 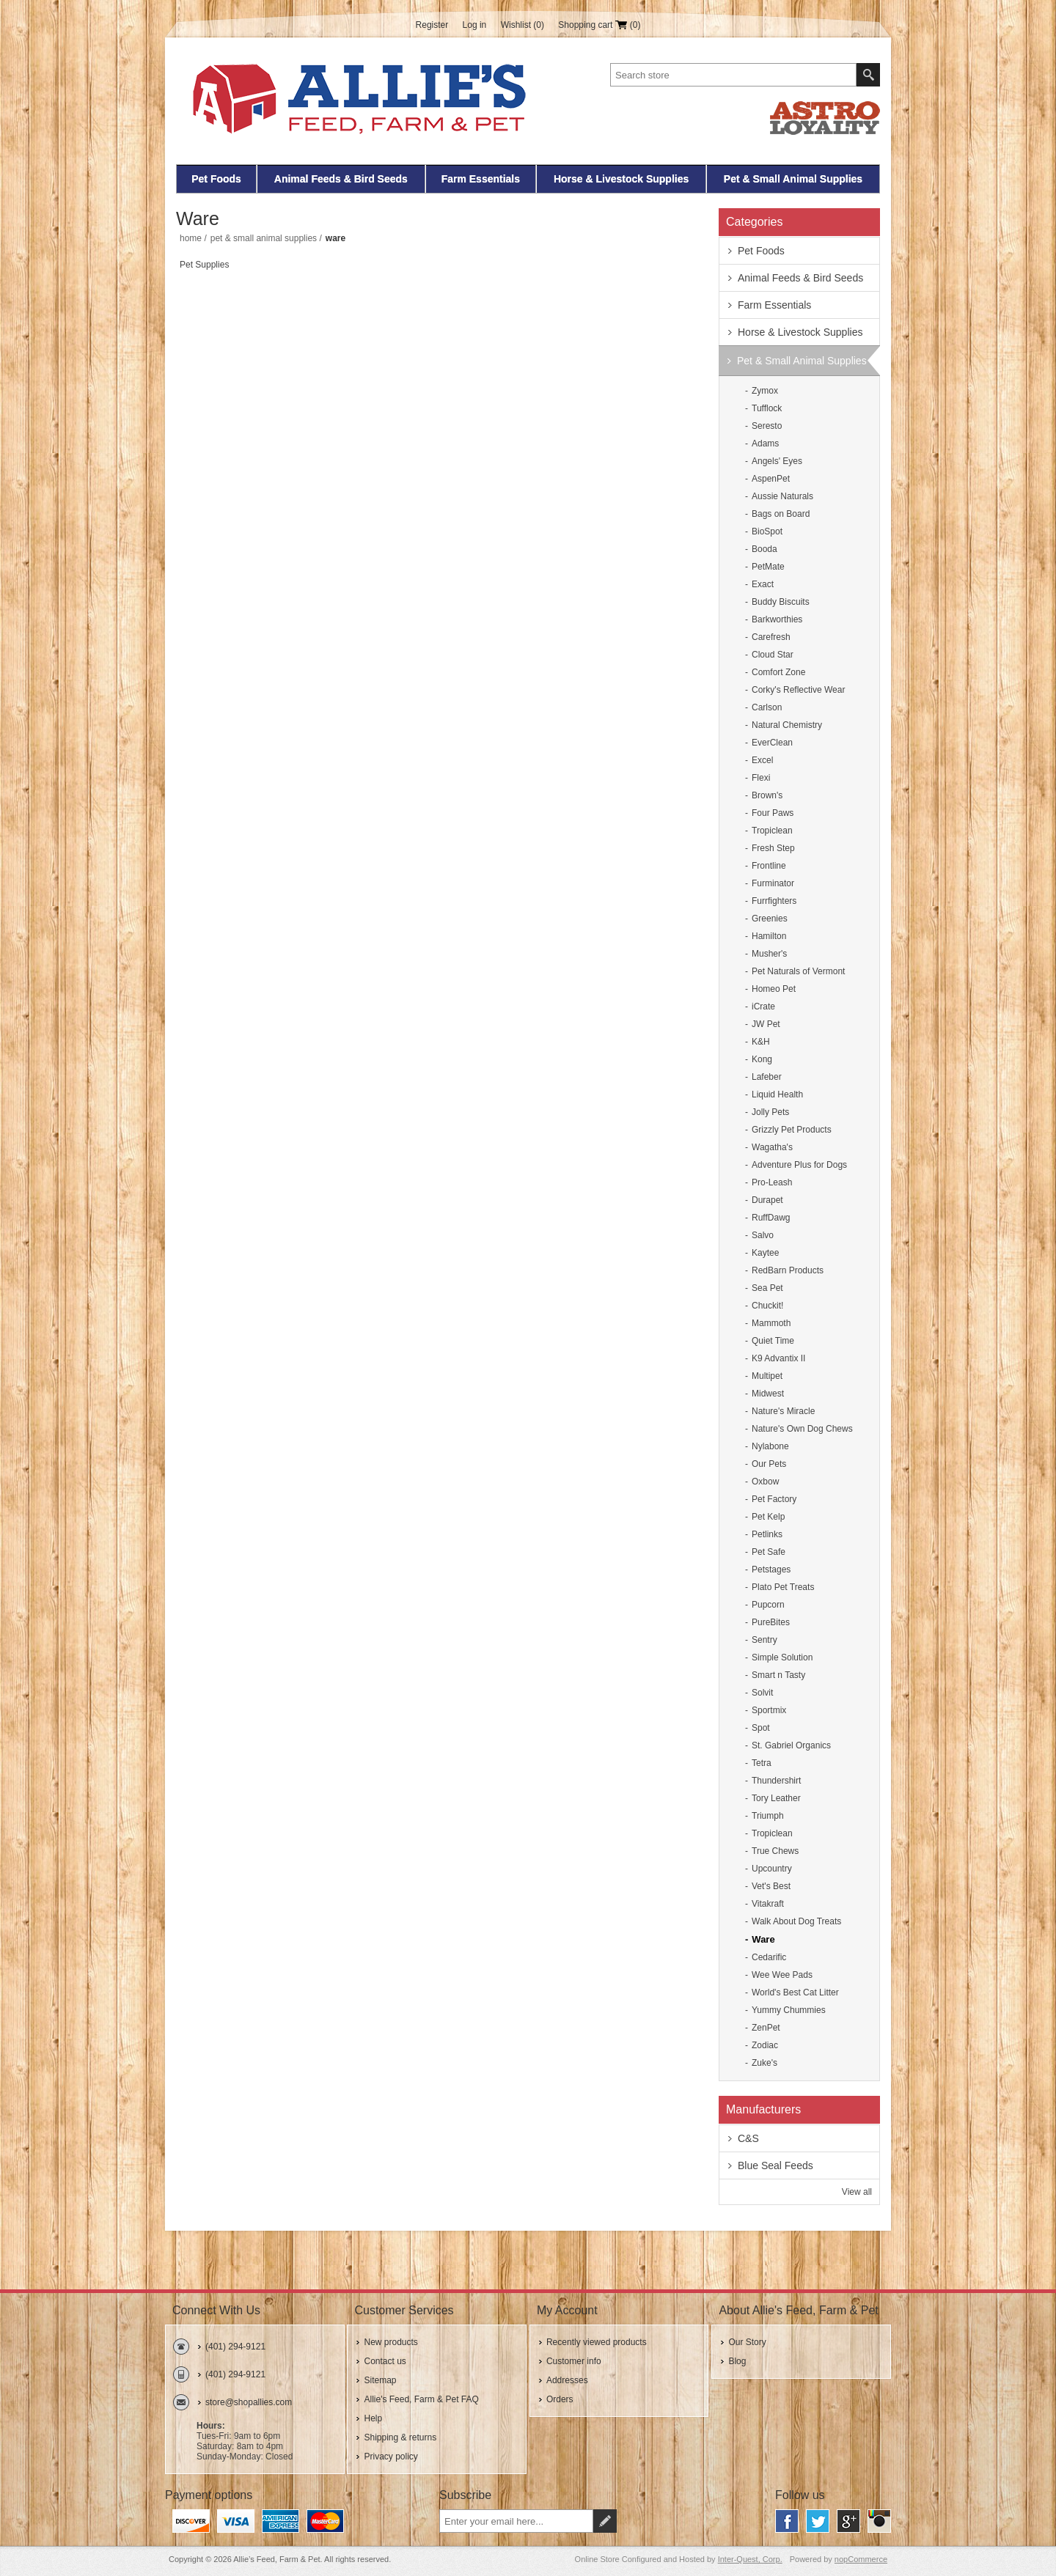 I want to click on Carefresh, so click(x=771, y=637).